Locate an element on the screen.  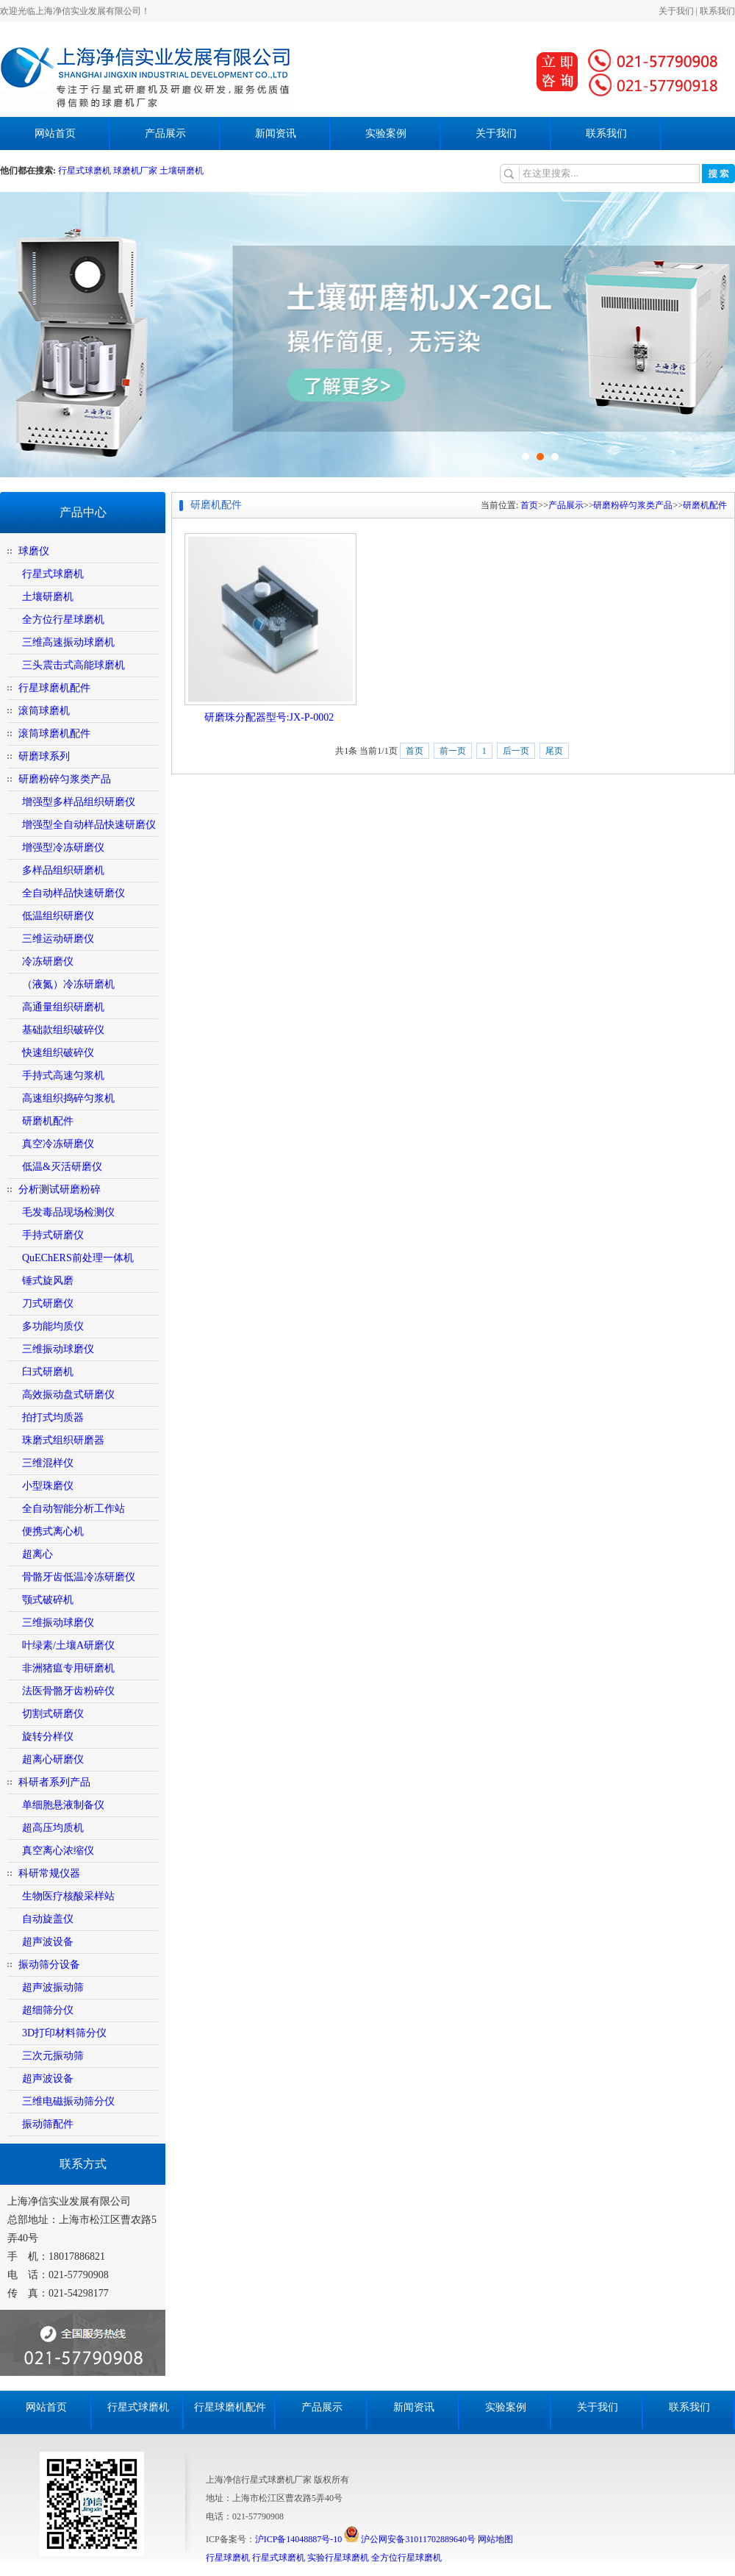
尾页 is located at coordinates (554, 751).